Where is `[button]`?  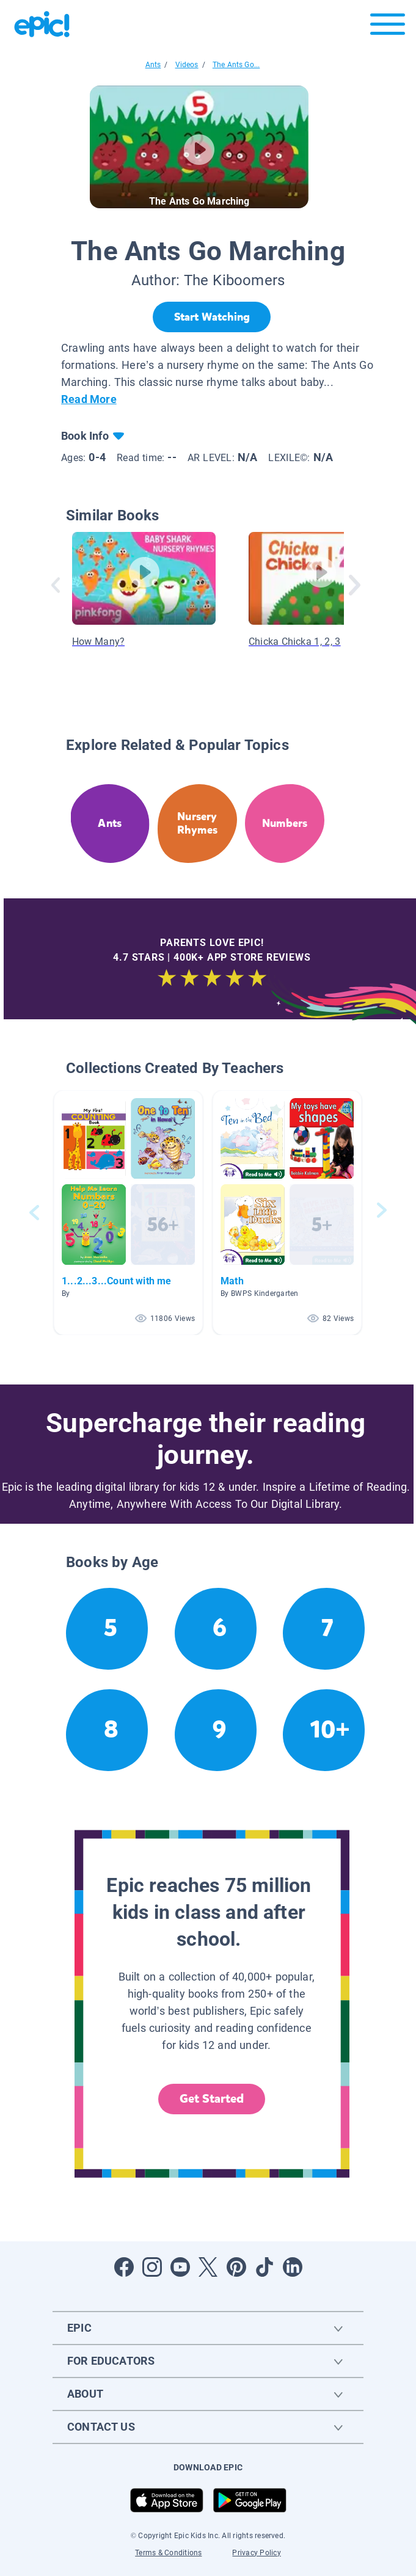
[button] is located at coordinates (128, 1212).